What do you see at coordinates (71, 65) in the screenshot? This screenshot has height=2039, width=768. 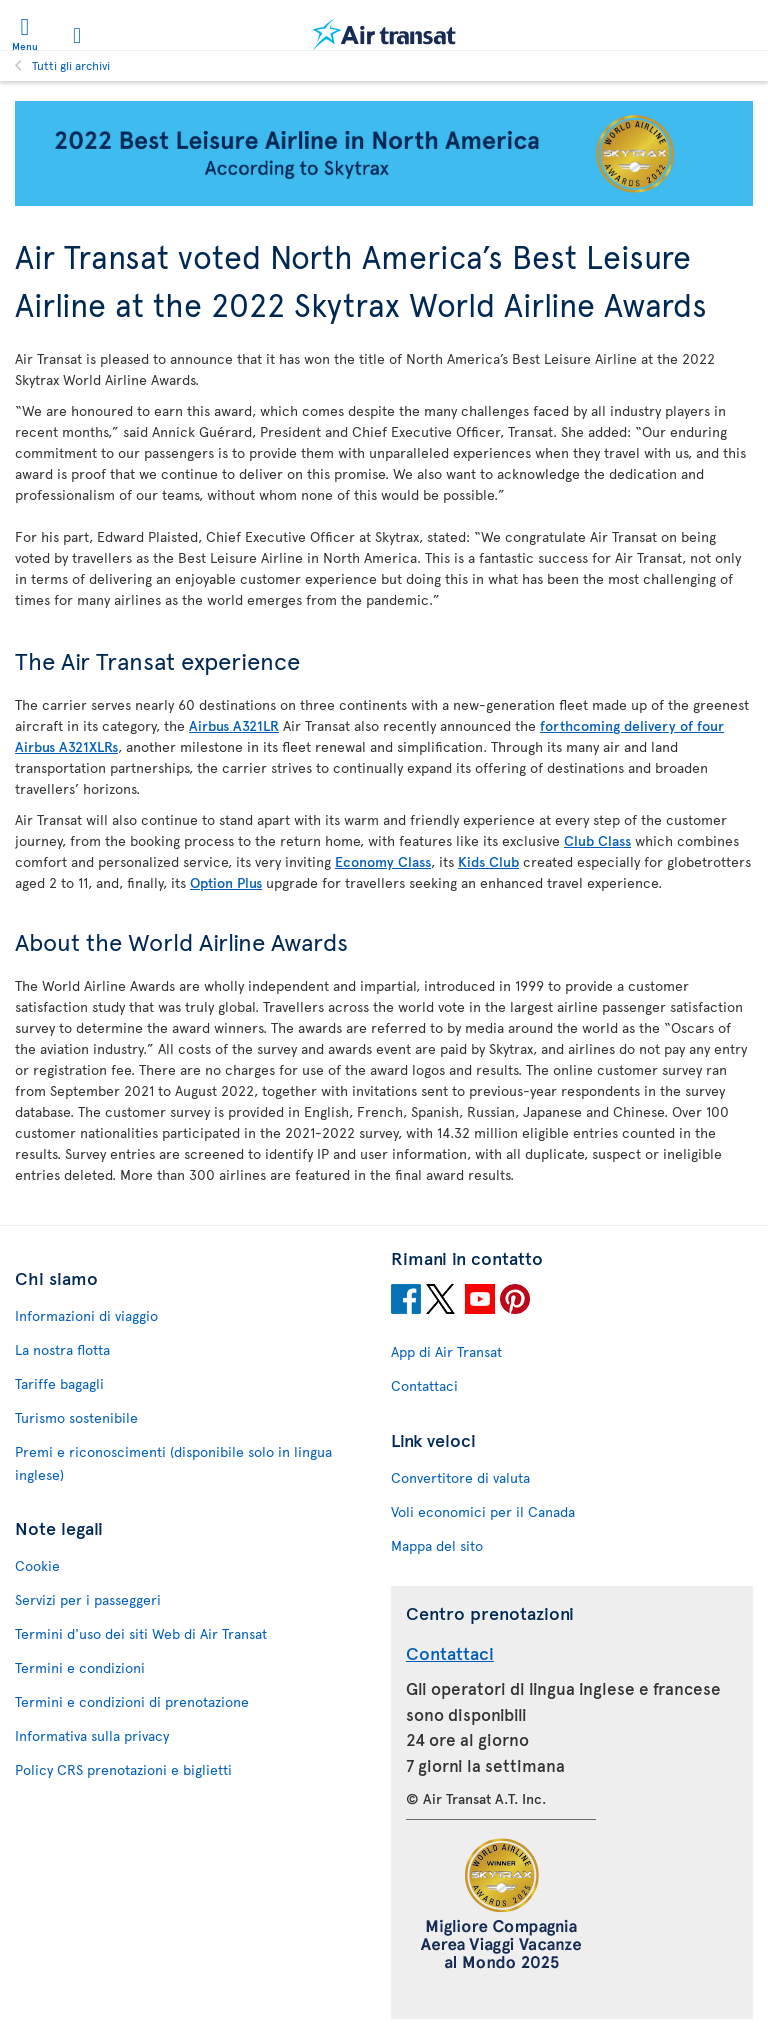 I see `Tutti gli archivi` at bounding box center [71, 65].